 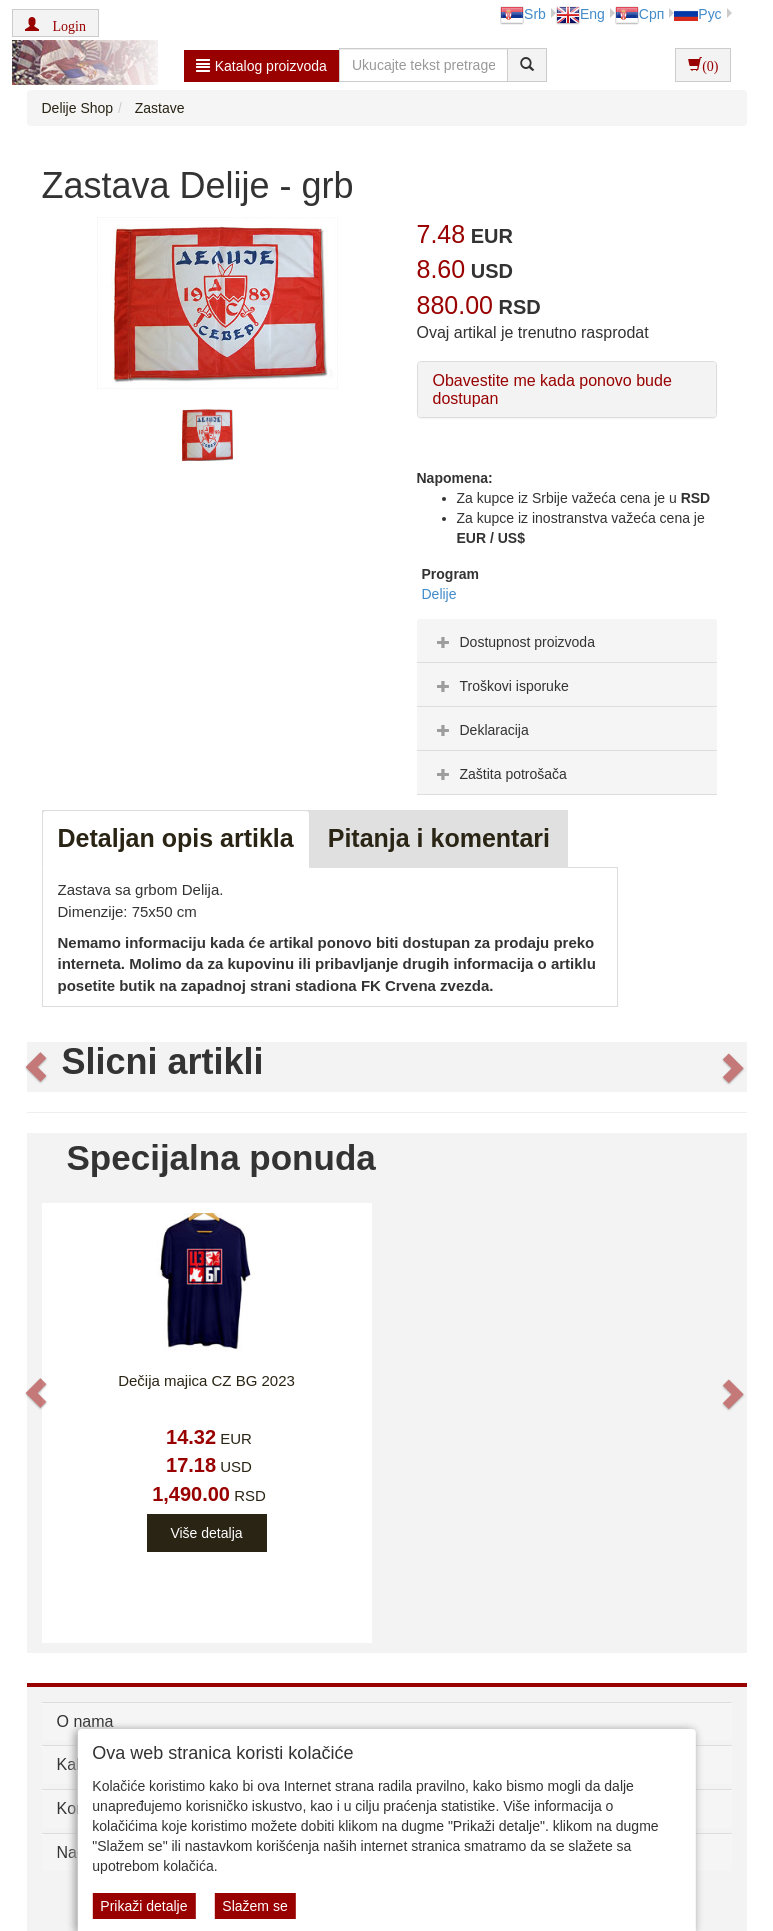 What do you see at coordinates (261, 66) in the screenshot?
I see `Katalog proizvoda [button]` at bounding box center [261, 66].